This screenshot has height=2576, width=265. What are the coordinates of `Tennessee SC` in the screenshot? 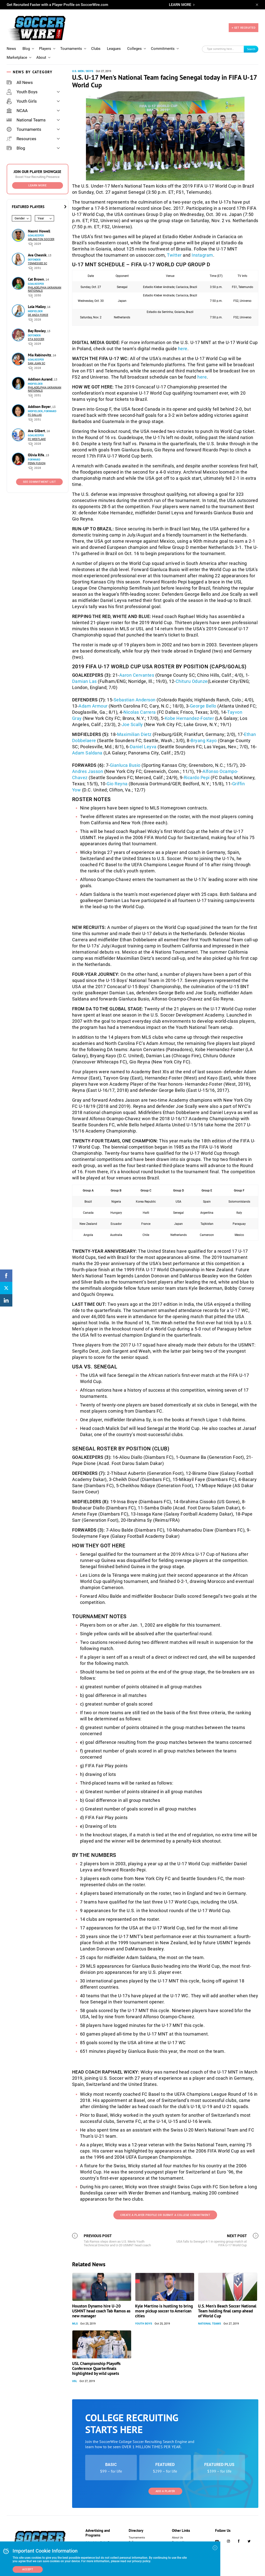 It's located at (37, 263).